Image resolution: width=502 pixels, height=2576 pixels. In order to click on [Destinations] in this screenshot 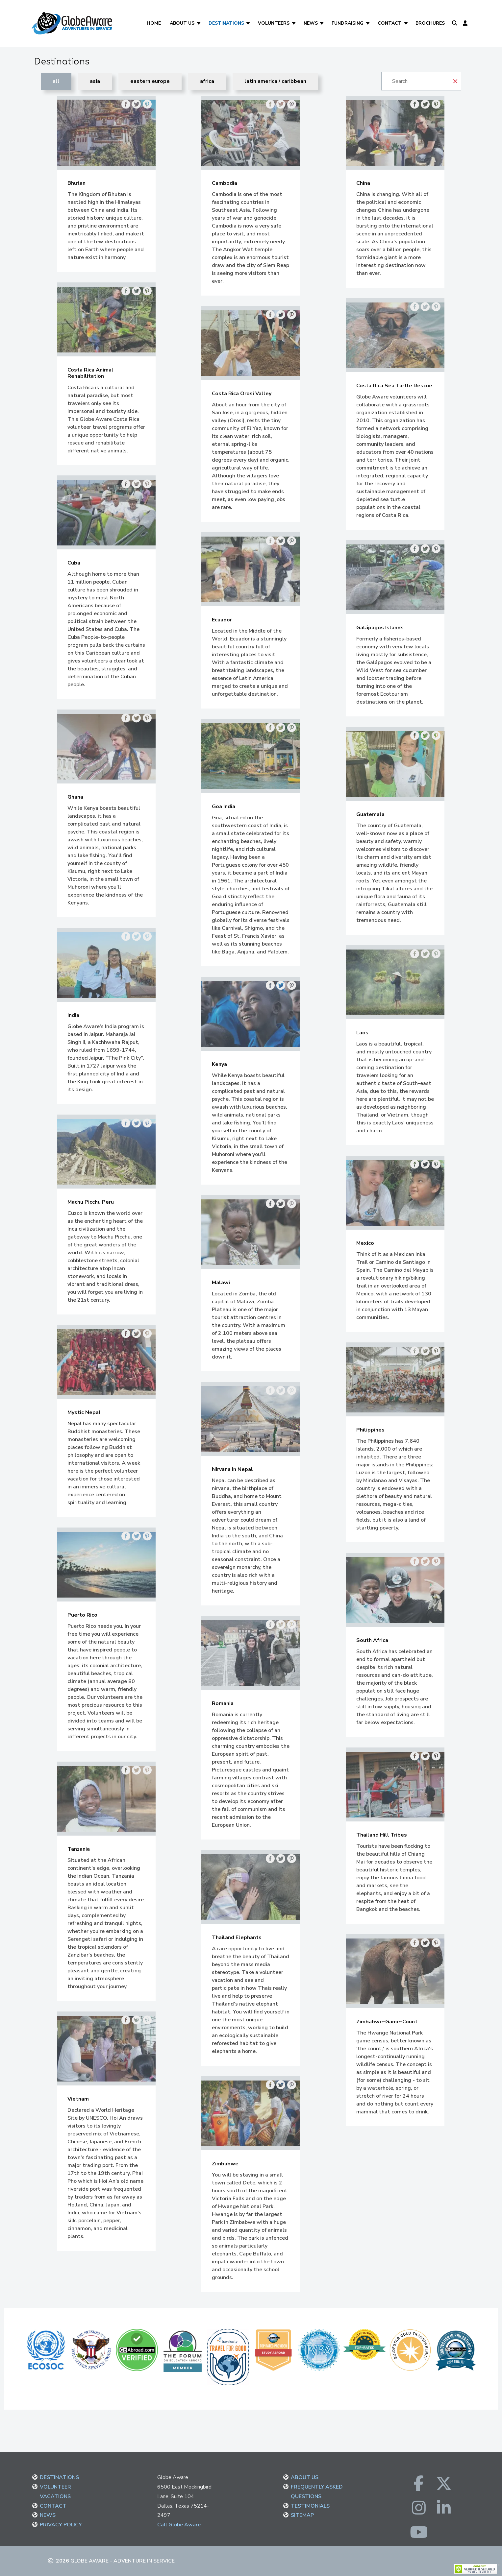, I will do `click(249, 23)`.